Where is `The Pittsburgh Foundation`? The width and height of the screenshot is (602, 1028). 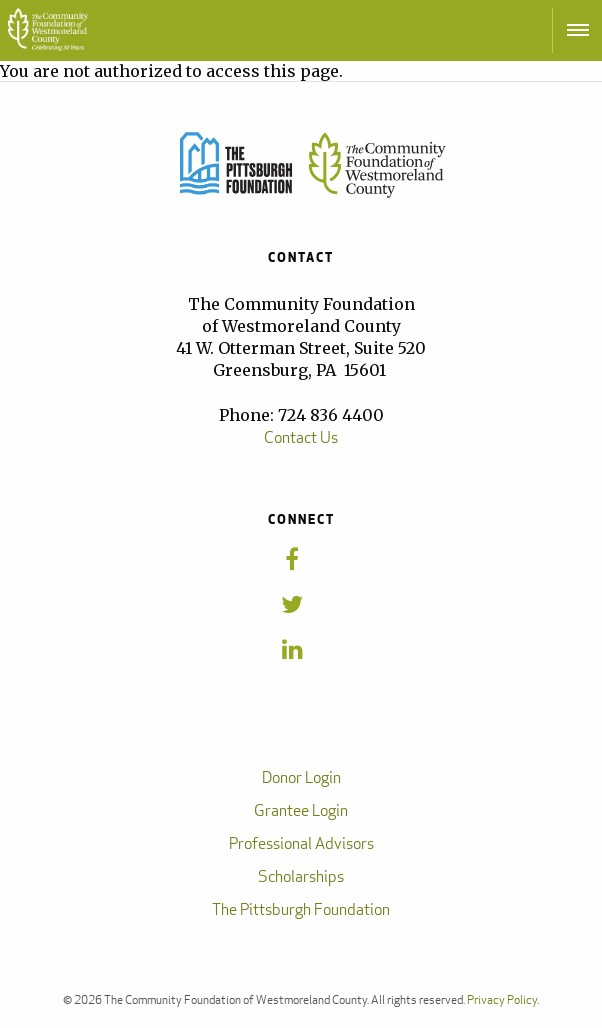
The Pittsburgh Foundation is located at coordinates (301, 909).